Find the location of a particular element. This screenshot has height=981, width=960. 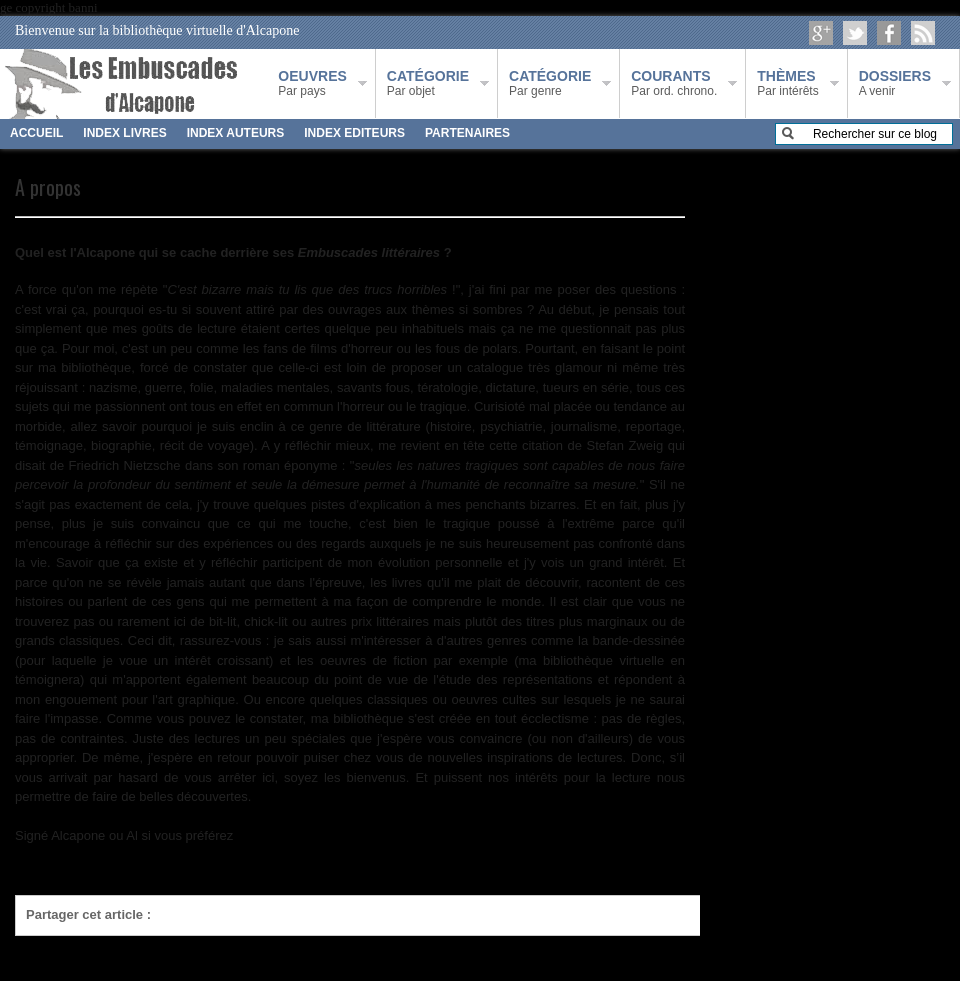

INDEX EDITEURS is located at coordinates (354, 133).